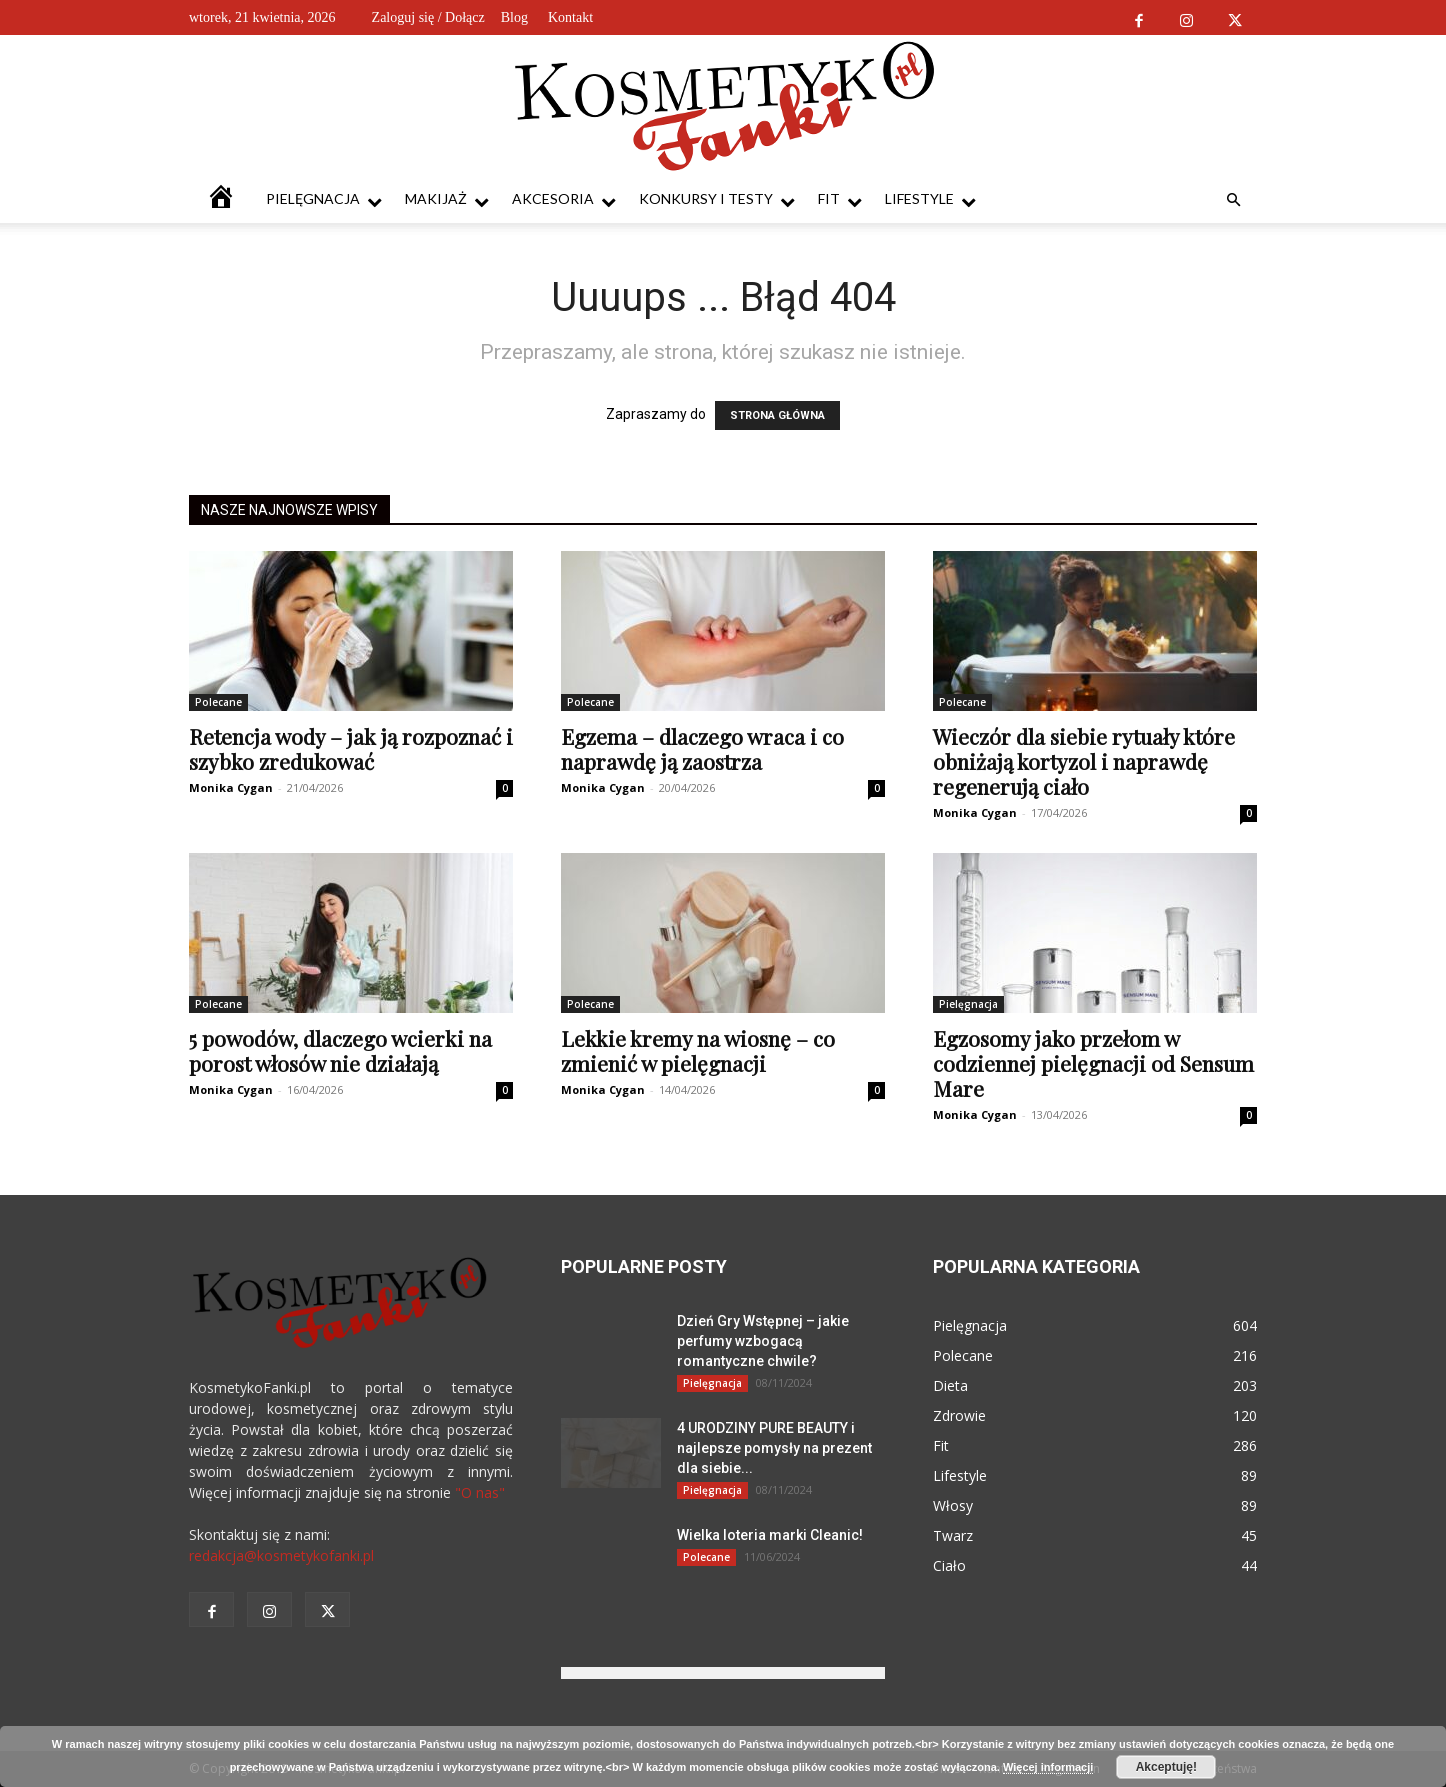  I want to click on Wieczór dla siebie rytuały które obniżają kortyzol i naprawdę regenerują ciało, so click(1084, 761).